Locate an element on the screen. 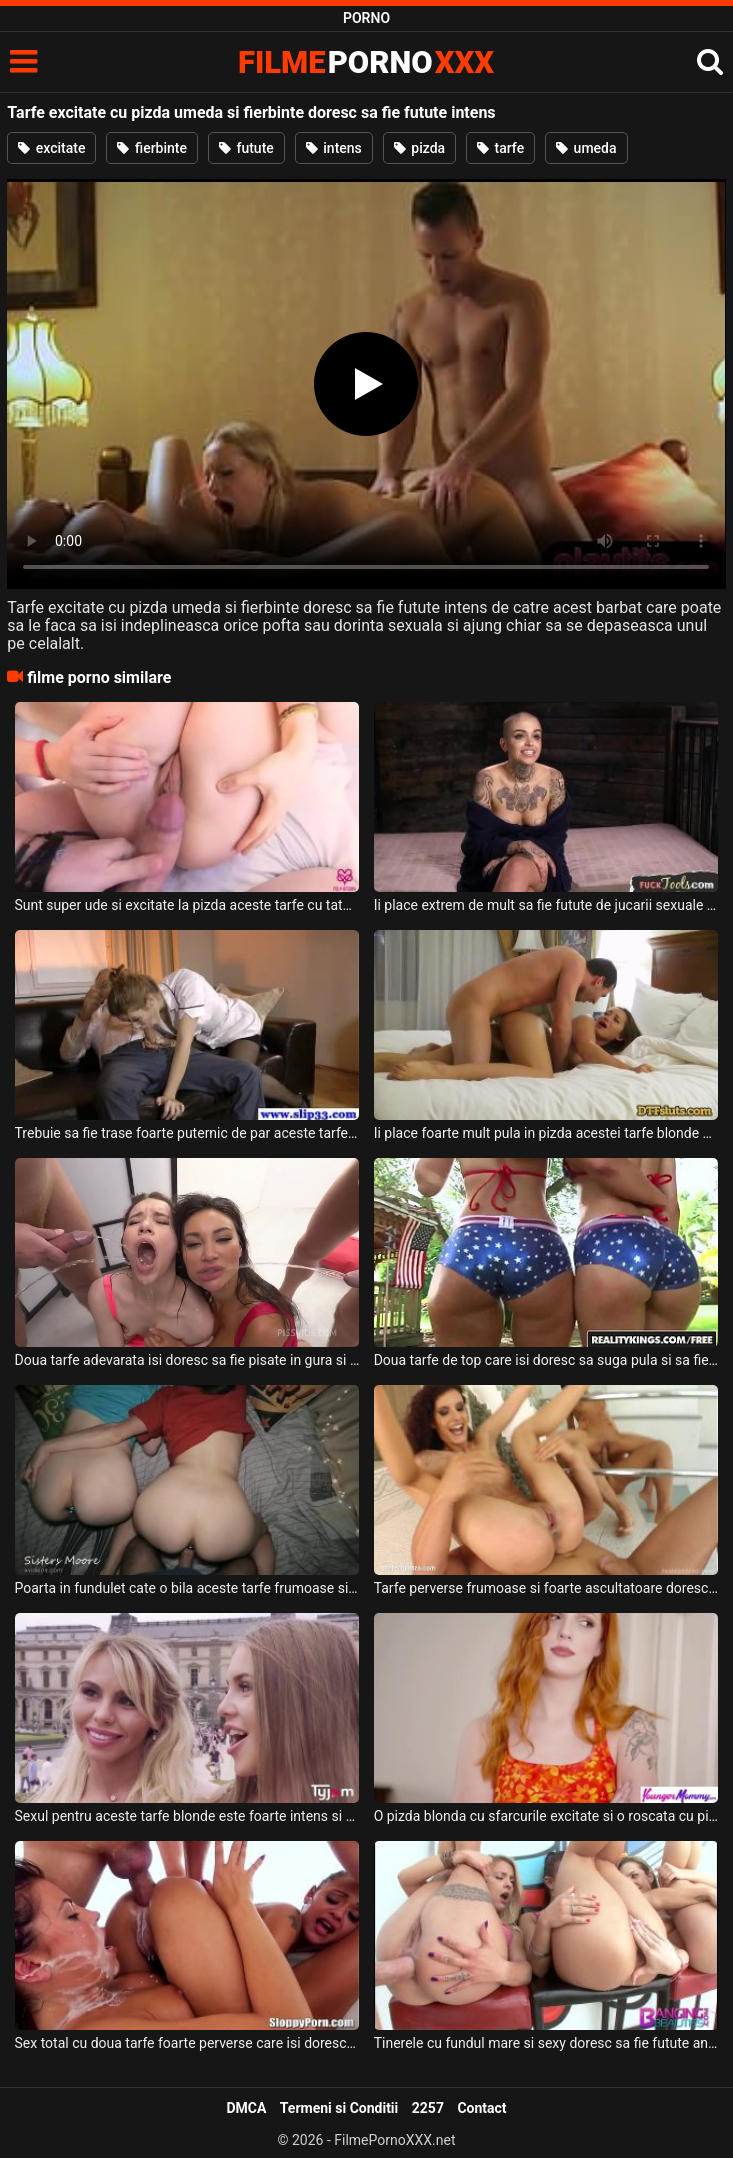  Sexul pentru aceste tarfe blonde este foarte intens si placut si doresc sa suga pula is located at coordinates (187, 1816).